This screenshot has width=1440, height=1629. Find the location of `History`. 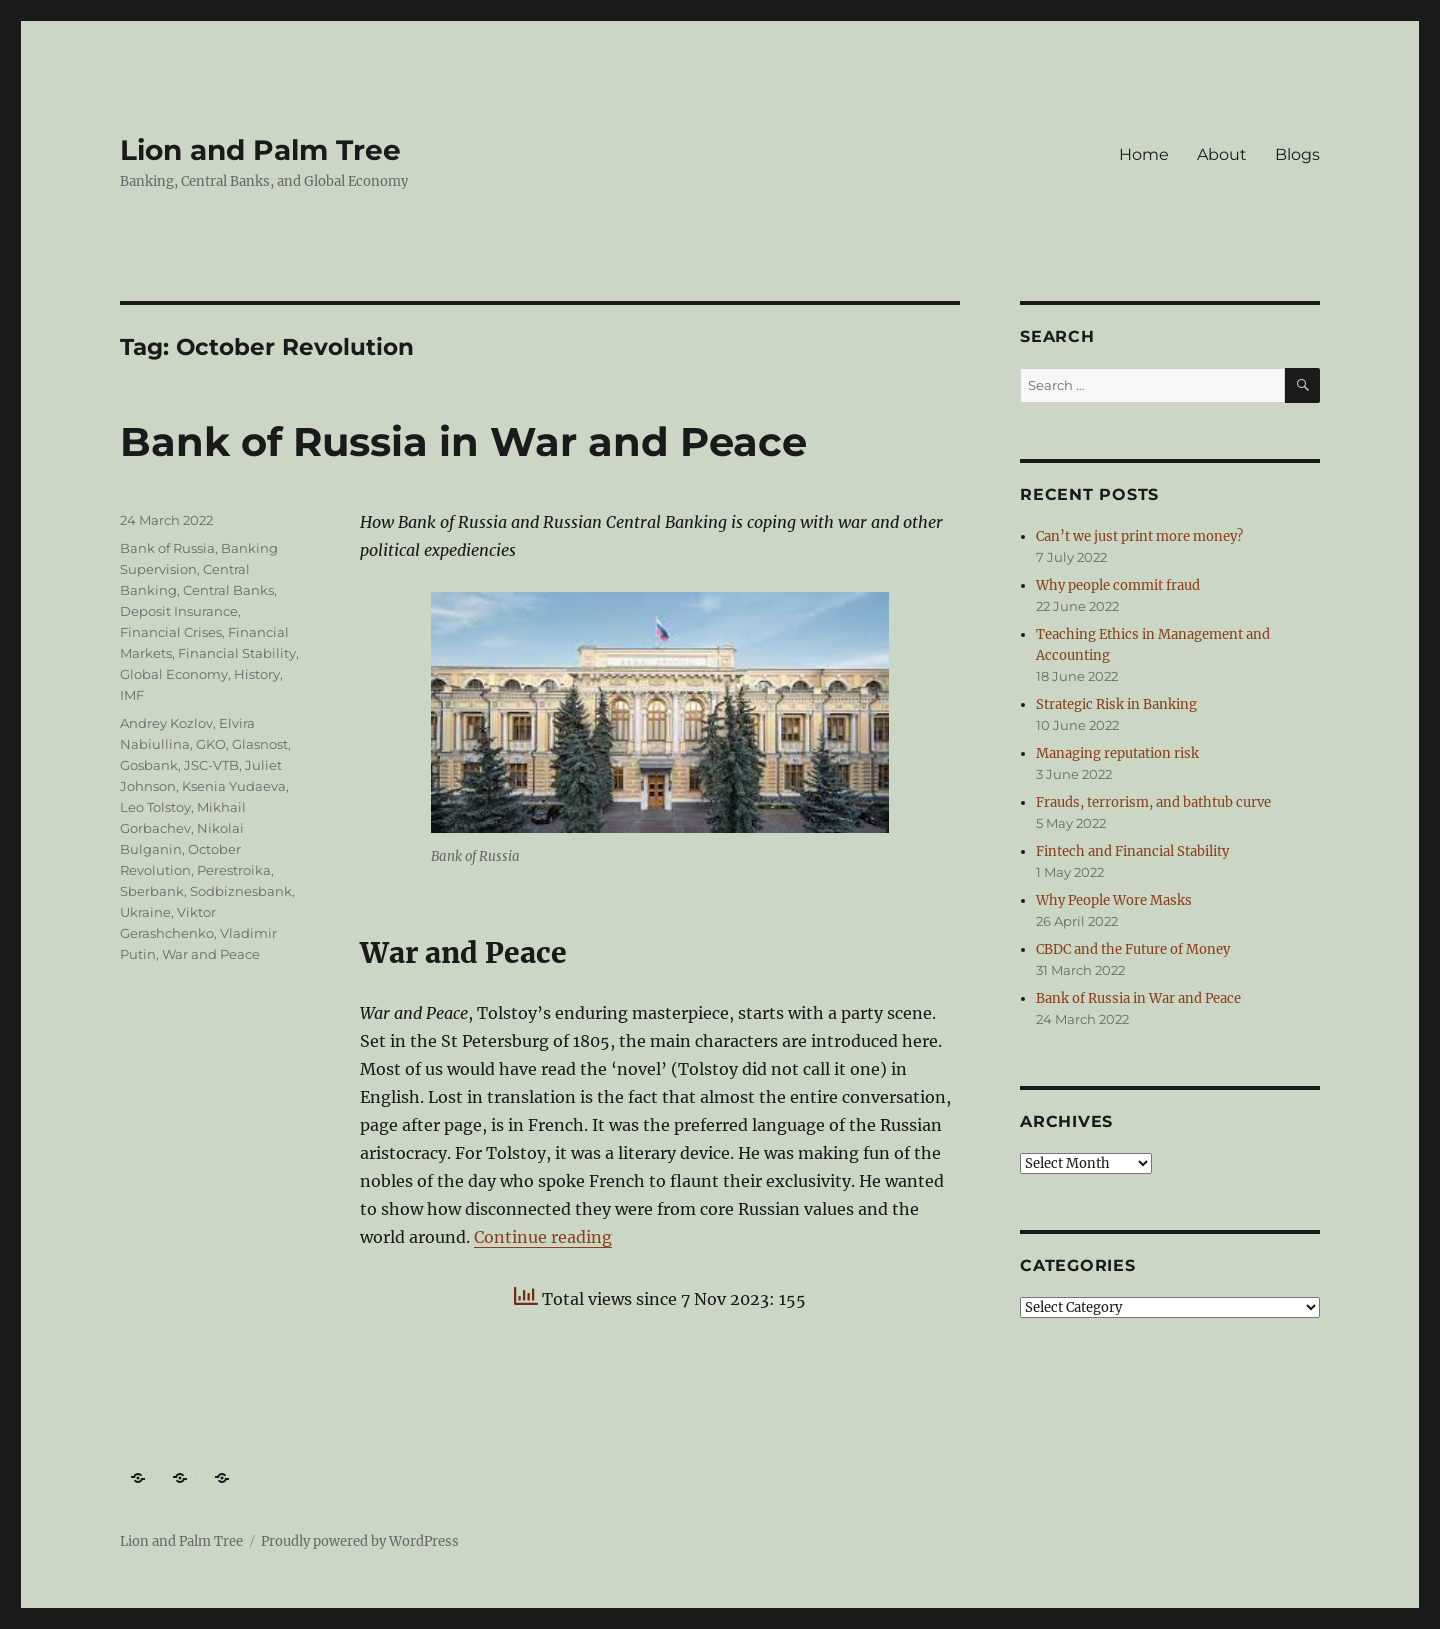

History is located at coordinates (257, 674).